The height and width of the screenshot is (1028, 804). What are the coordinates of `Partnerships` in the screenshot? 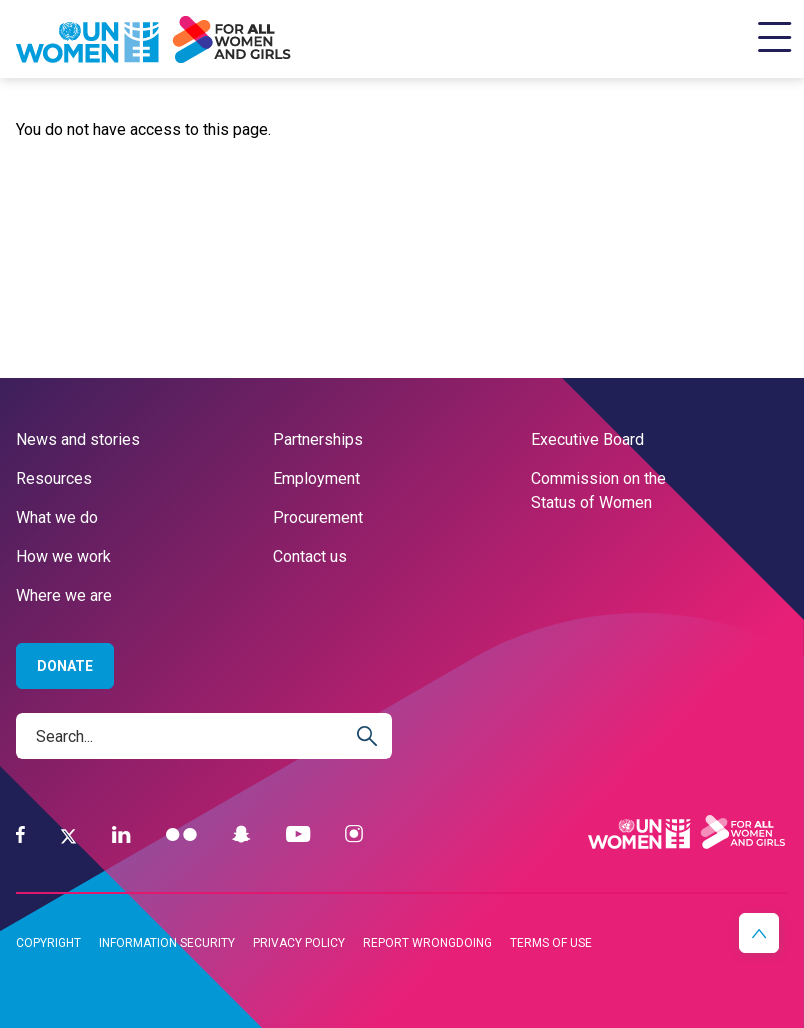 It's located at (318, 439).